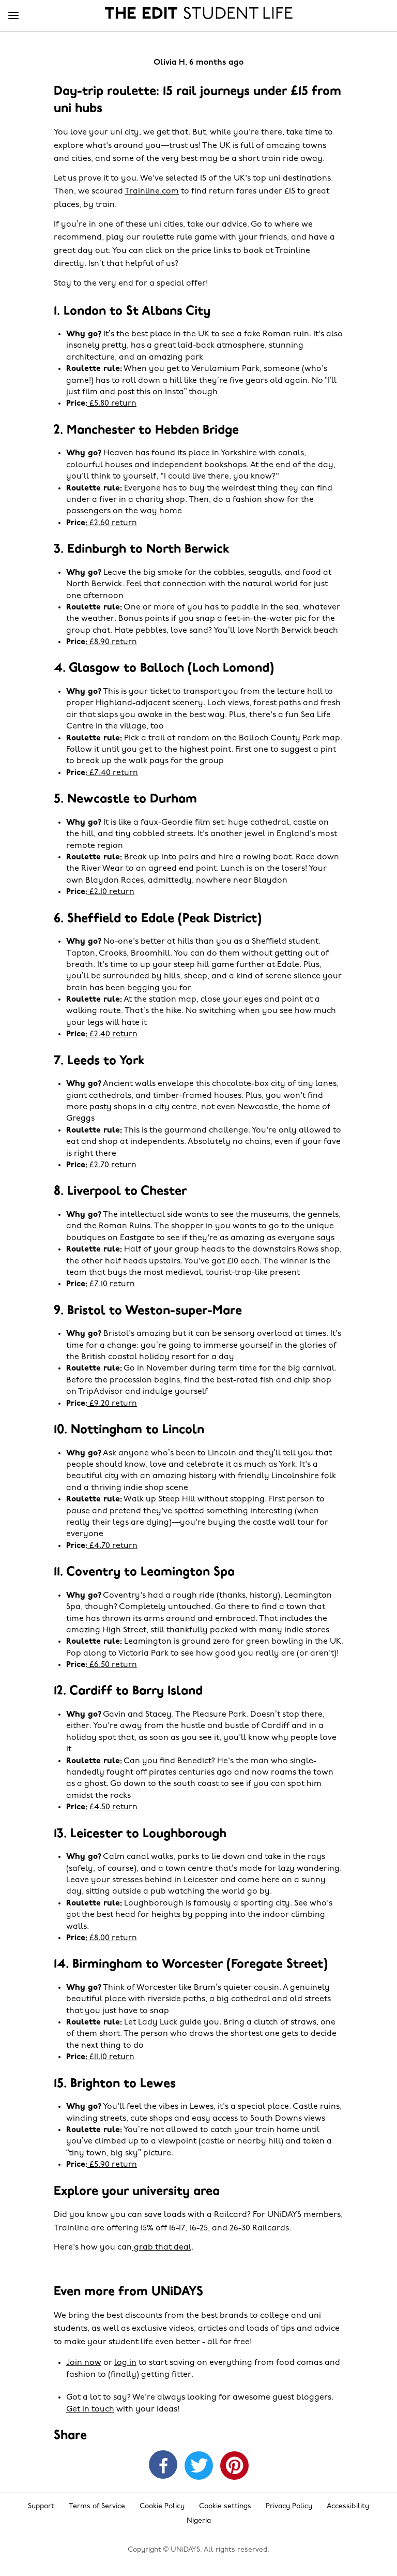 This screenshot has width=397, height=2576. What do you see at coordinates (112, 1034) in the screenshot?
I see `£2.40 return` at bounding box center [112, 1034].